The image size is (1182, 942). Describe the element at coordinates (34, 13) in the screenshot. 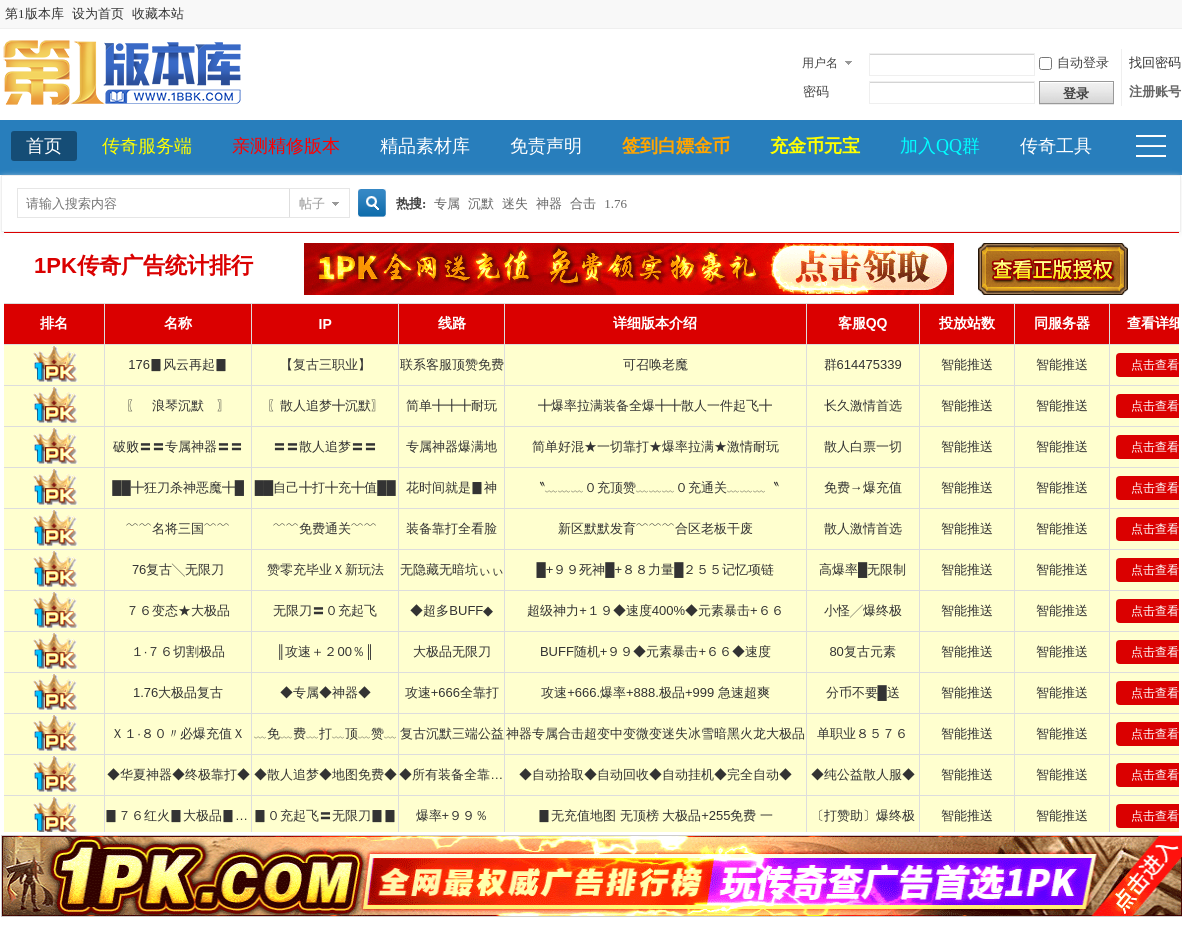

I see `第1版本库` at that location.